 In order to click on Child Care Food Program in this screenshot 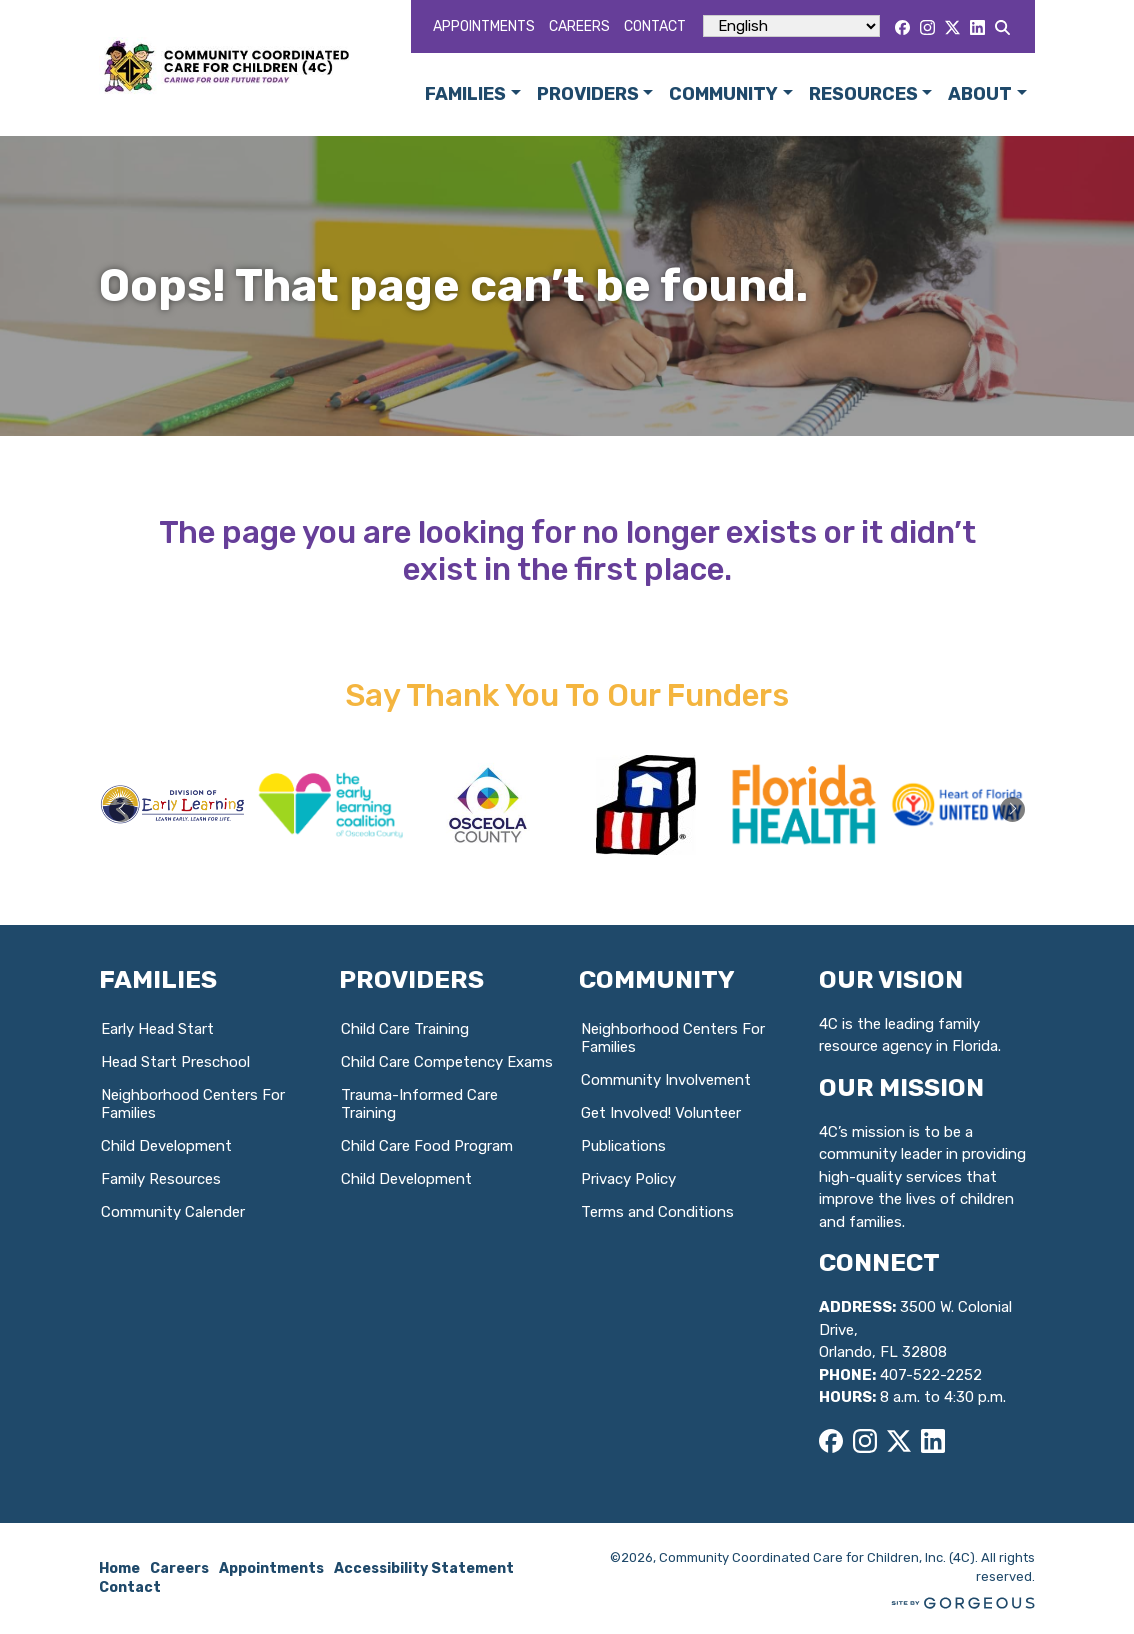, I will do `click(427, 1146)`.